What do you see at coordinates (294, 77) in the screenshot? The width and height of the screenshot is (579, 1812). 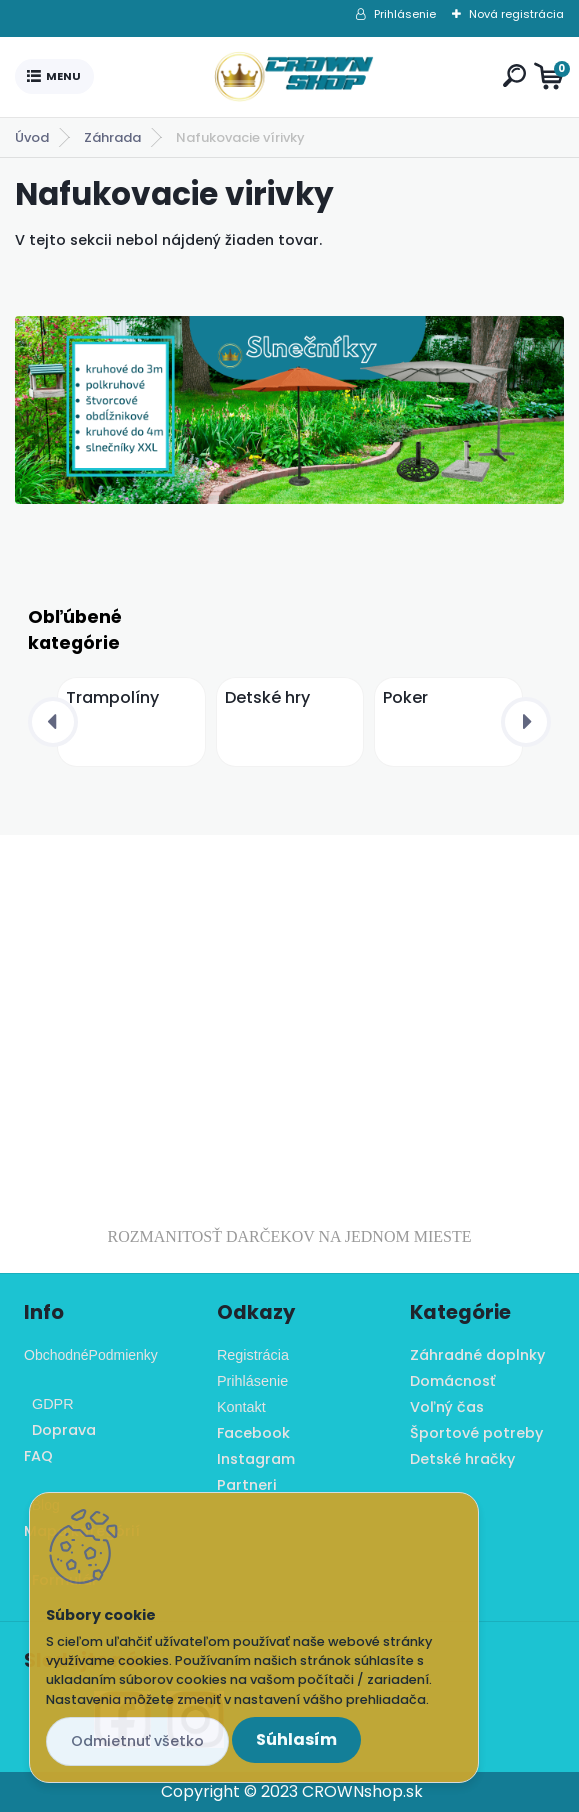 I see `[Logo]` at bounding box center [294, 77].